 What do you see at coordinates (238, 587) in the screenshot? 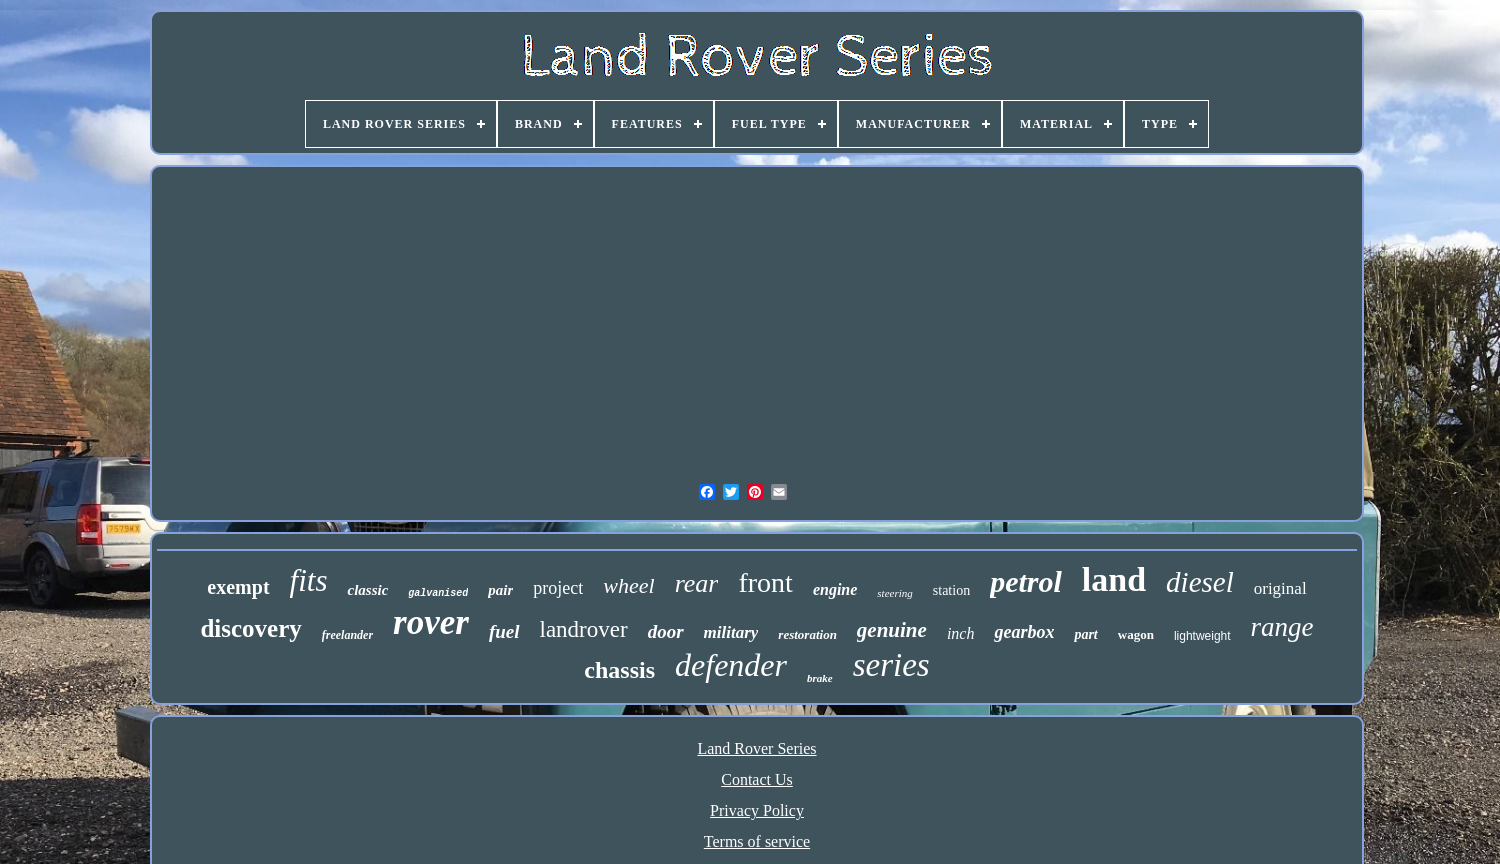
I see `exempt` at bounding box center [238, 587].